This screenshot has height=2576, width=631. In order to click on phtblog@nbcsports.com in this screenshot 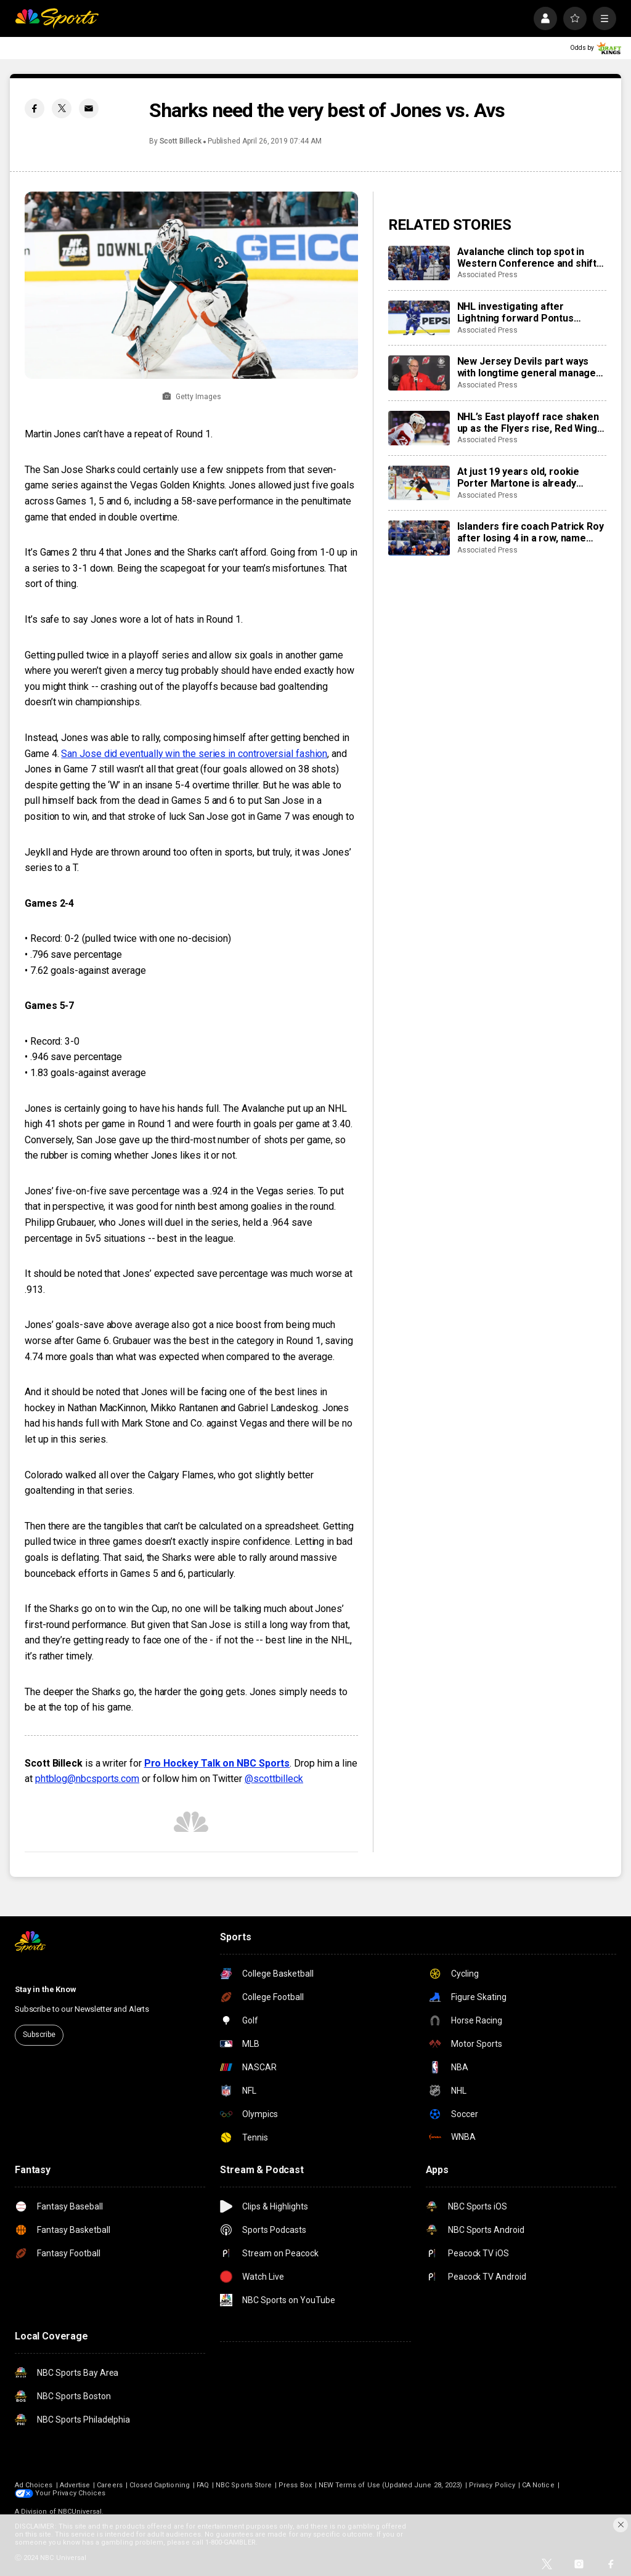, I will do `click(87, 1778)`.